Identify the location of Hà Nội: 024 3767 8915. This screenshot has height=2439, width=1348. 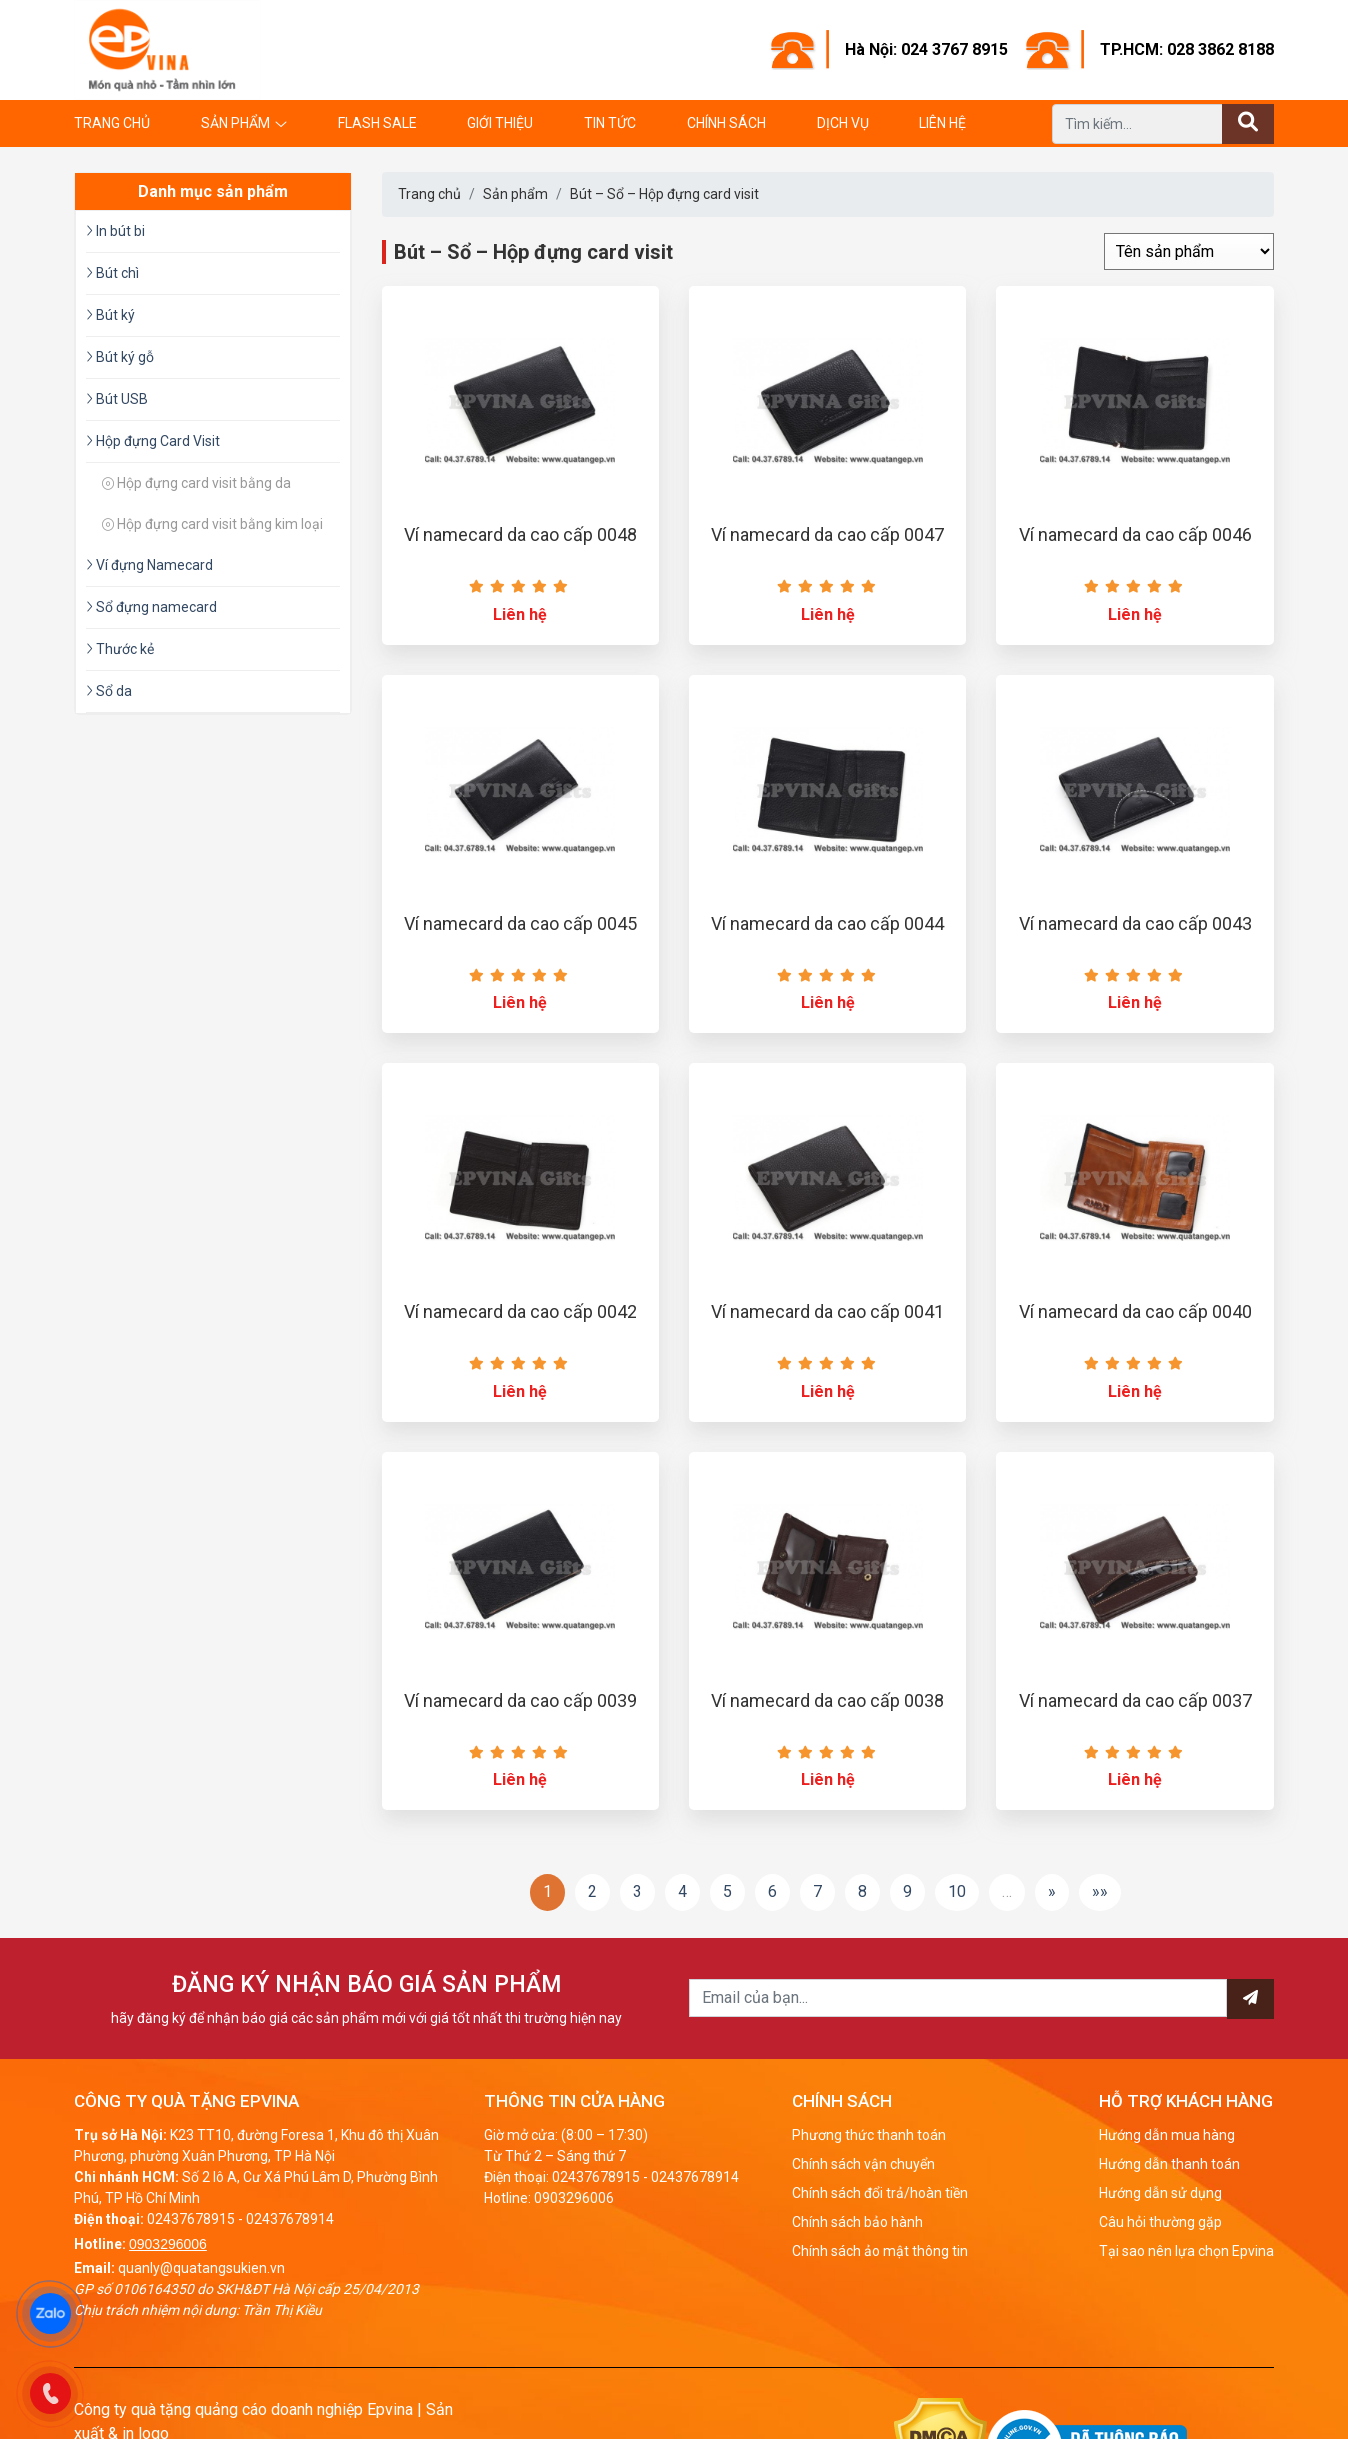
(926, 49).